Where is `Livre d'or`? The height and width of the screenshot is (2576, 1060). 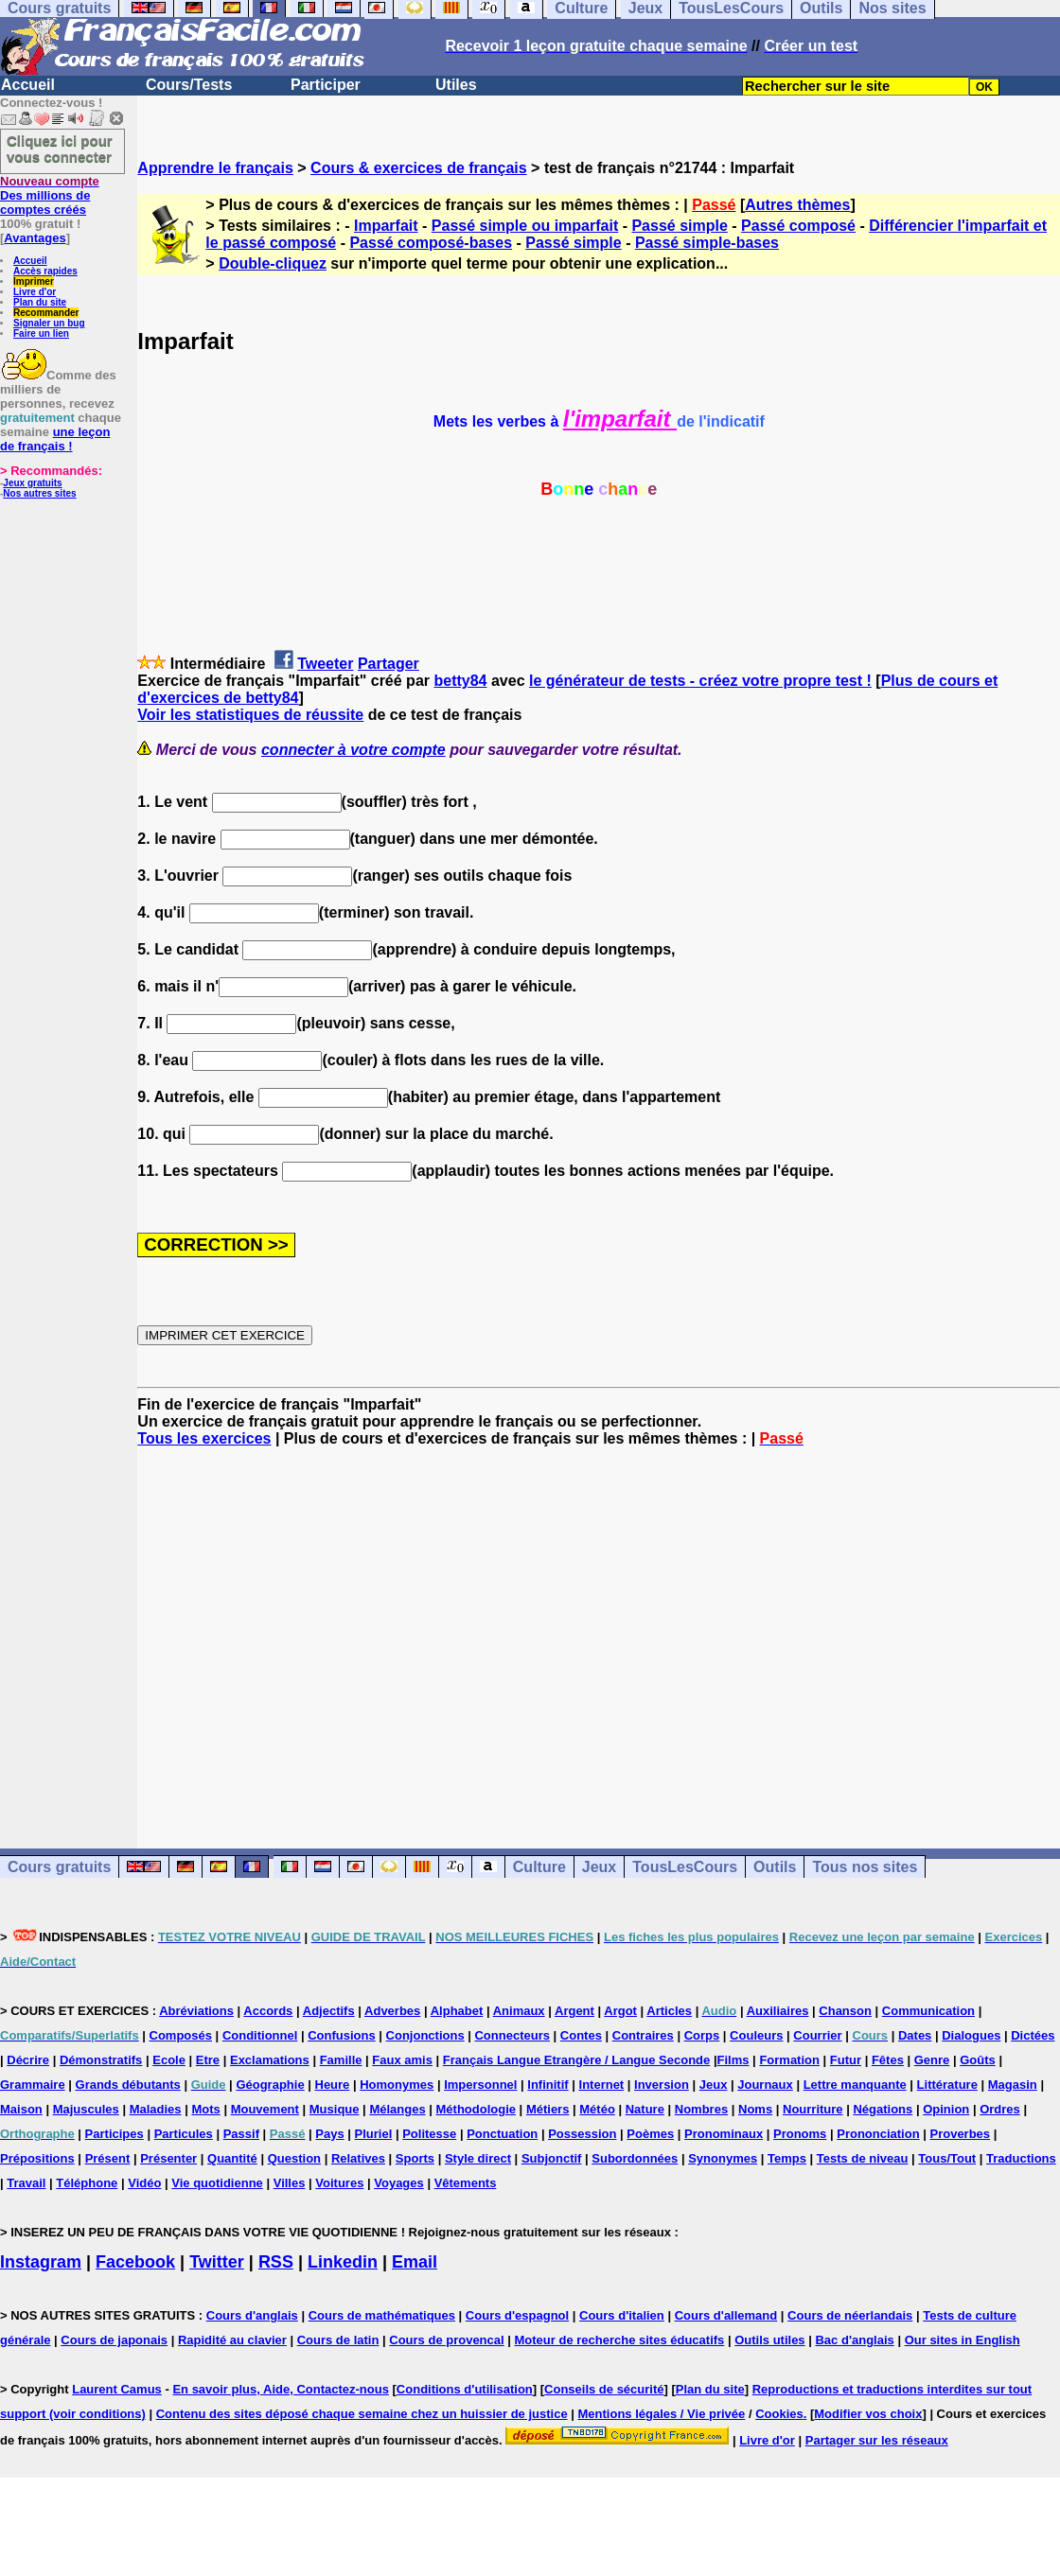 Livre d'or is located at coordinates (34, 292).